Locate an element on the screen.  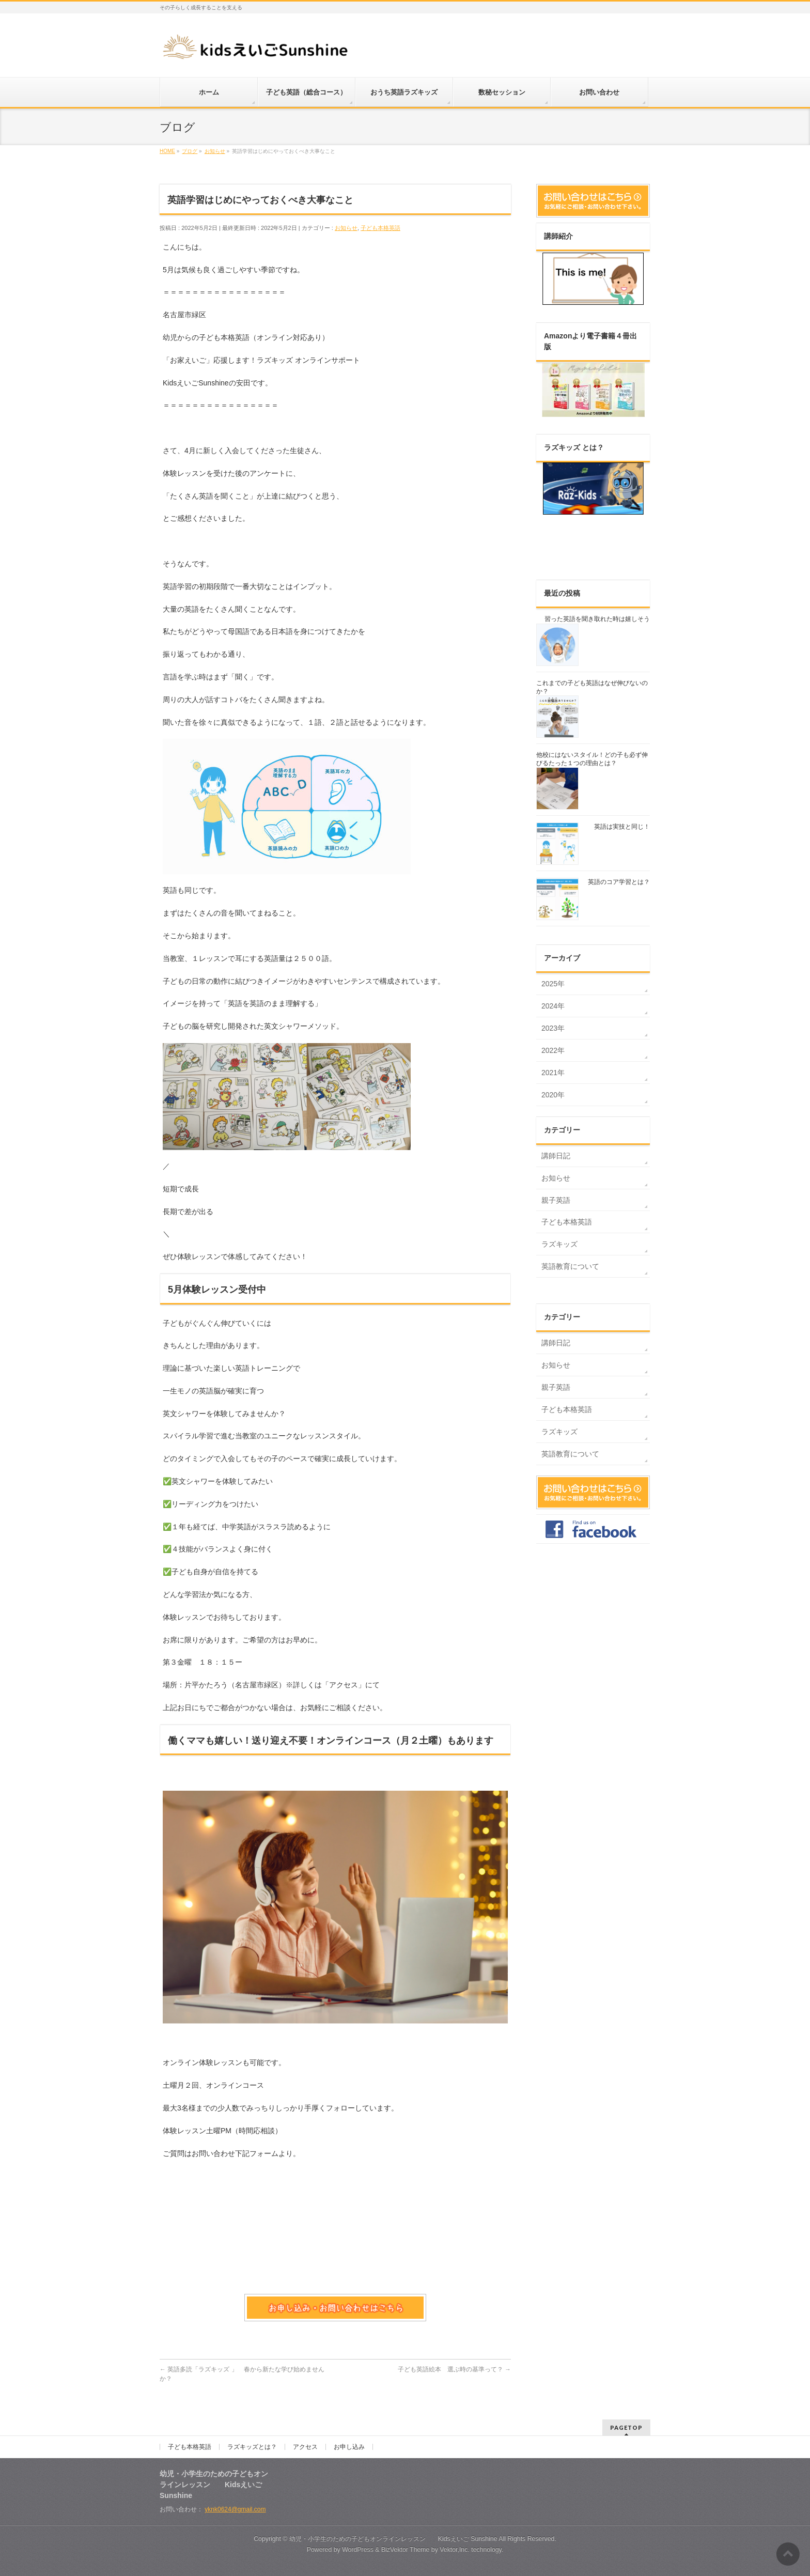
ラズキッズとは？ is located at coordinates (252, 2447).